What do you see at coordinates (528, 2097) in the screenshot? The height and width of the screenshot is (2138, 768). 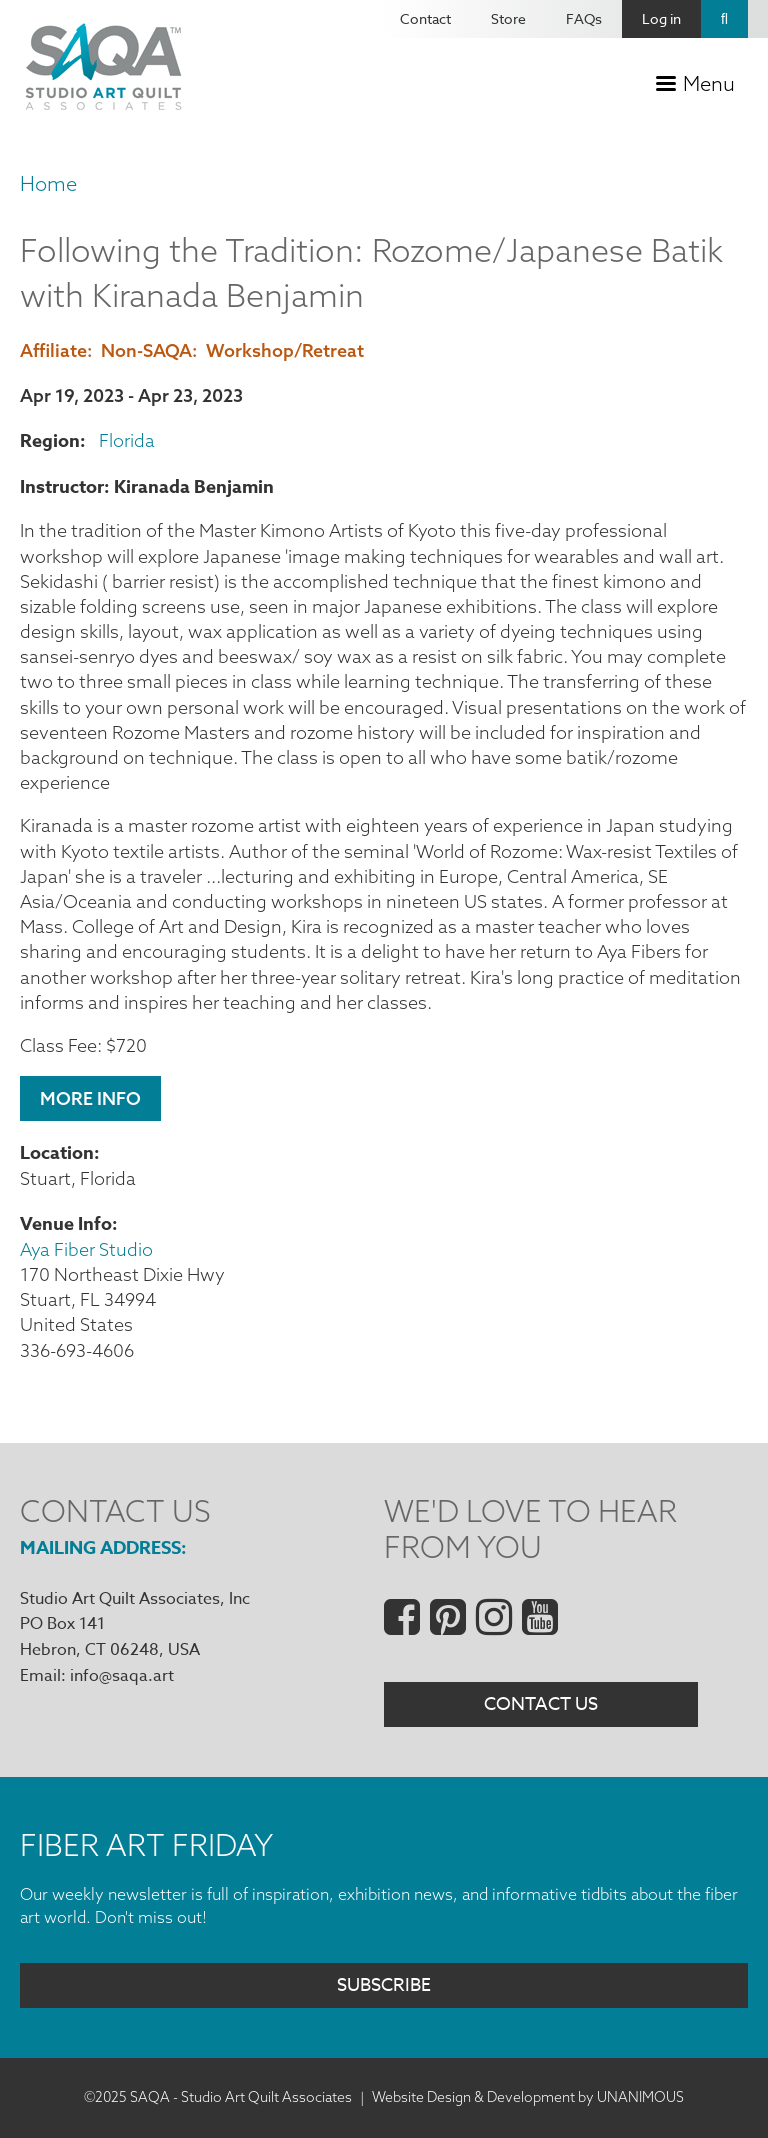 I see `Website Design & Development by UNANIMOUS` at bounding box center [528, 2097].